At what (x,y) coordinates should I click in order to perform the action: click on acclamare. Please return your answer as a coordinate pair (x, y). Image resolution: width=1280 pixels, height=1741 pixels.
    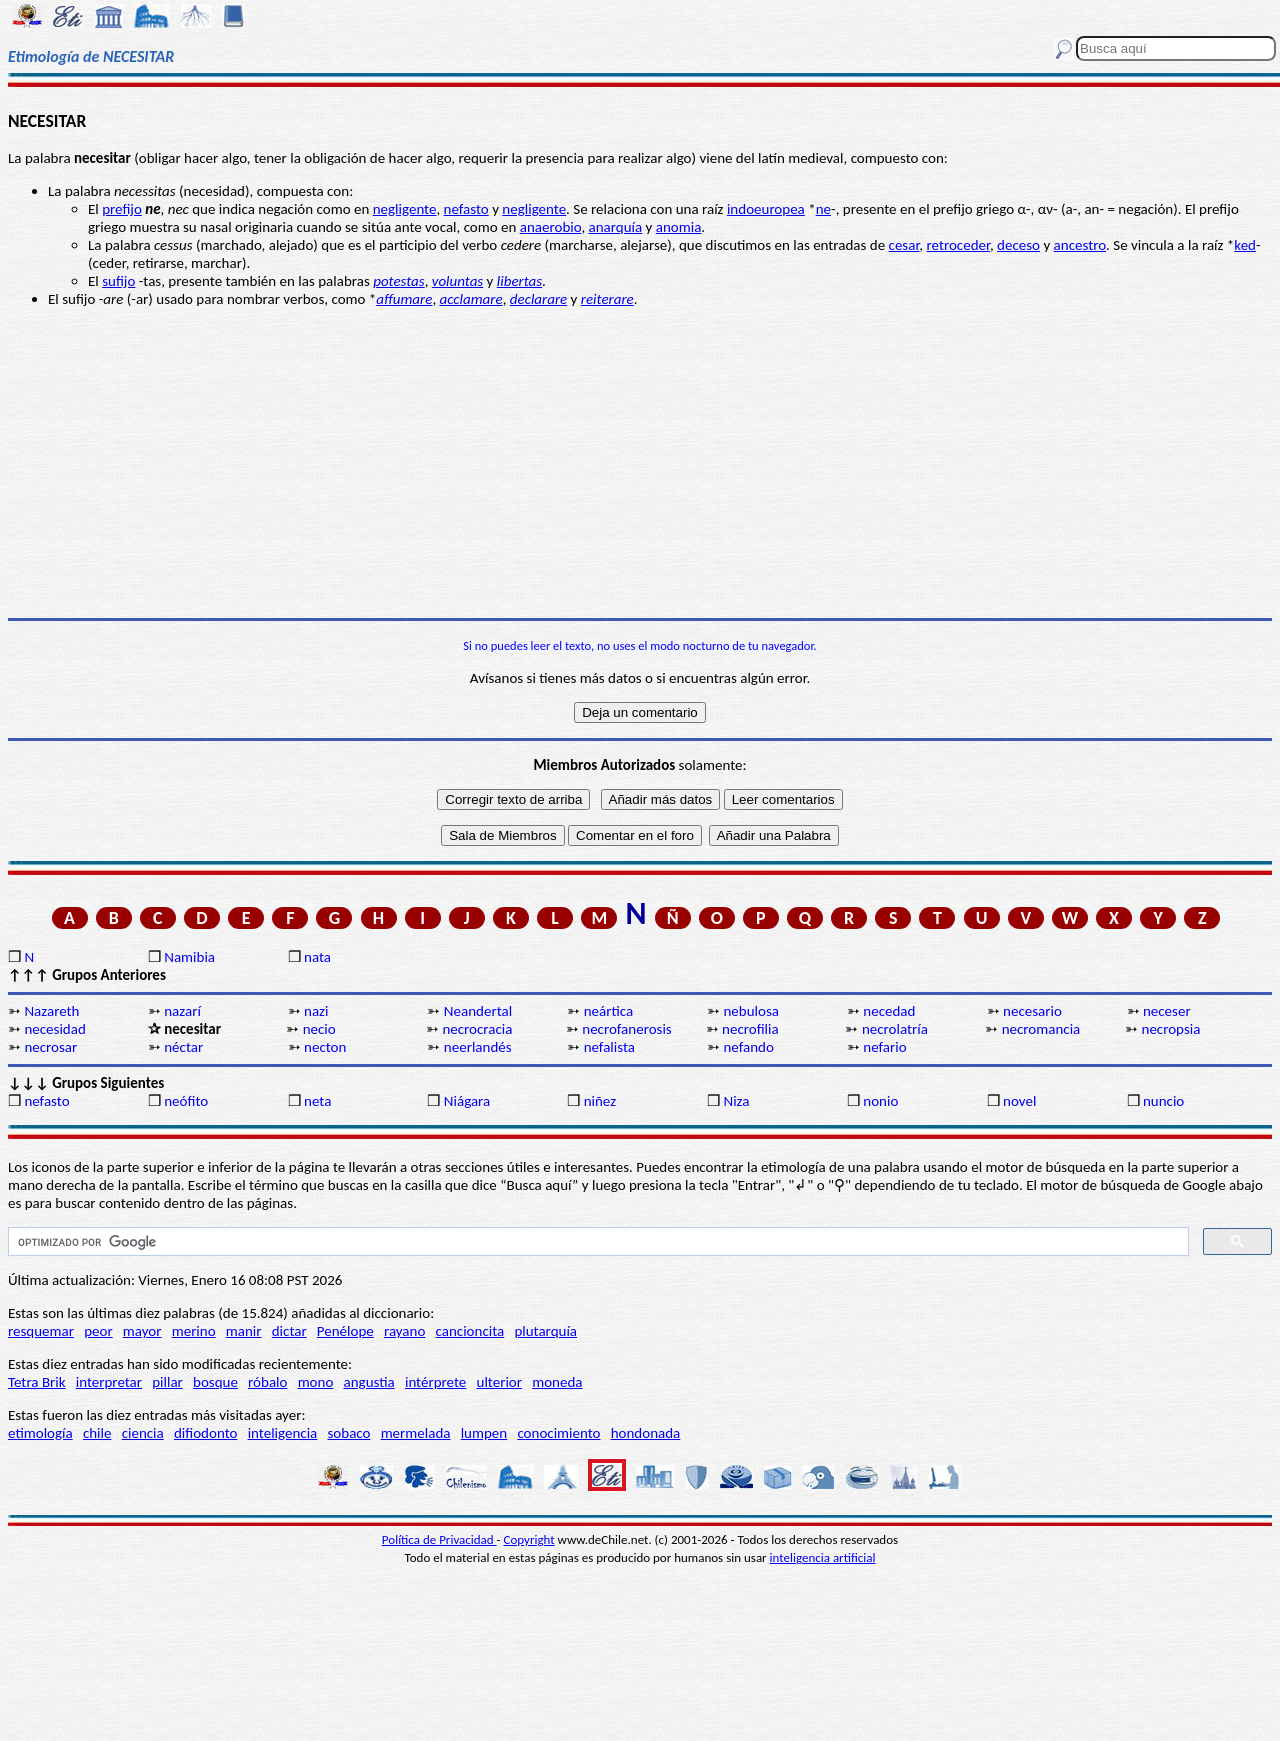
    Looking at the image, I should click on (471, 299).